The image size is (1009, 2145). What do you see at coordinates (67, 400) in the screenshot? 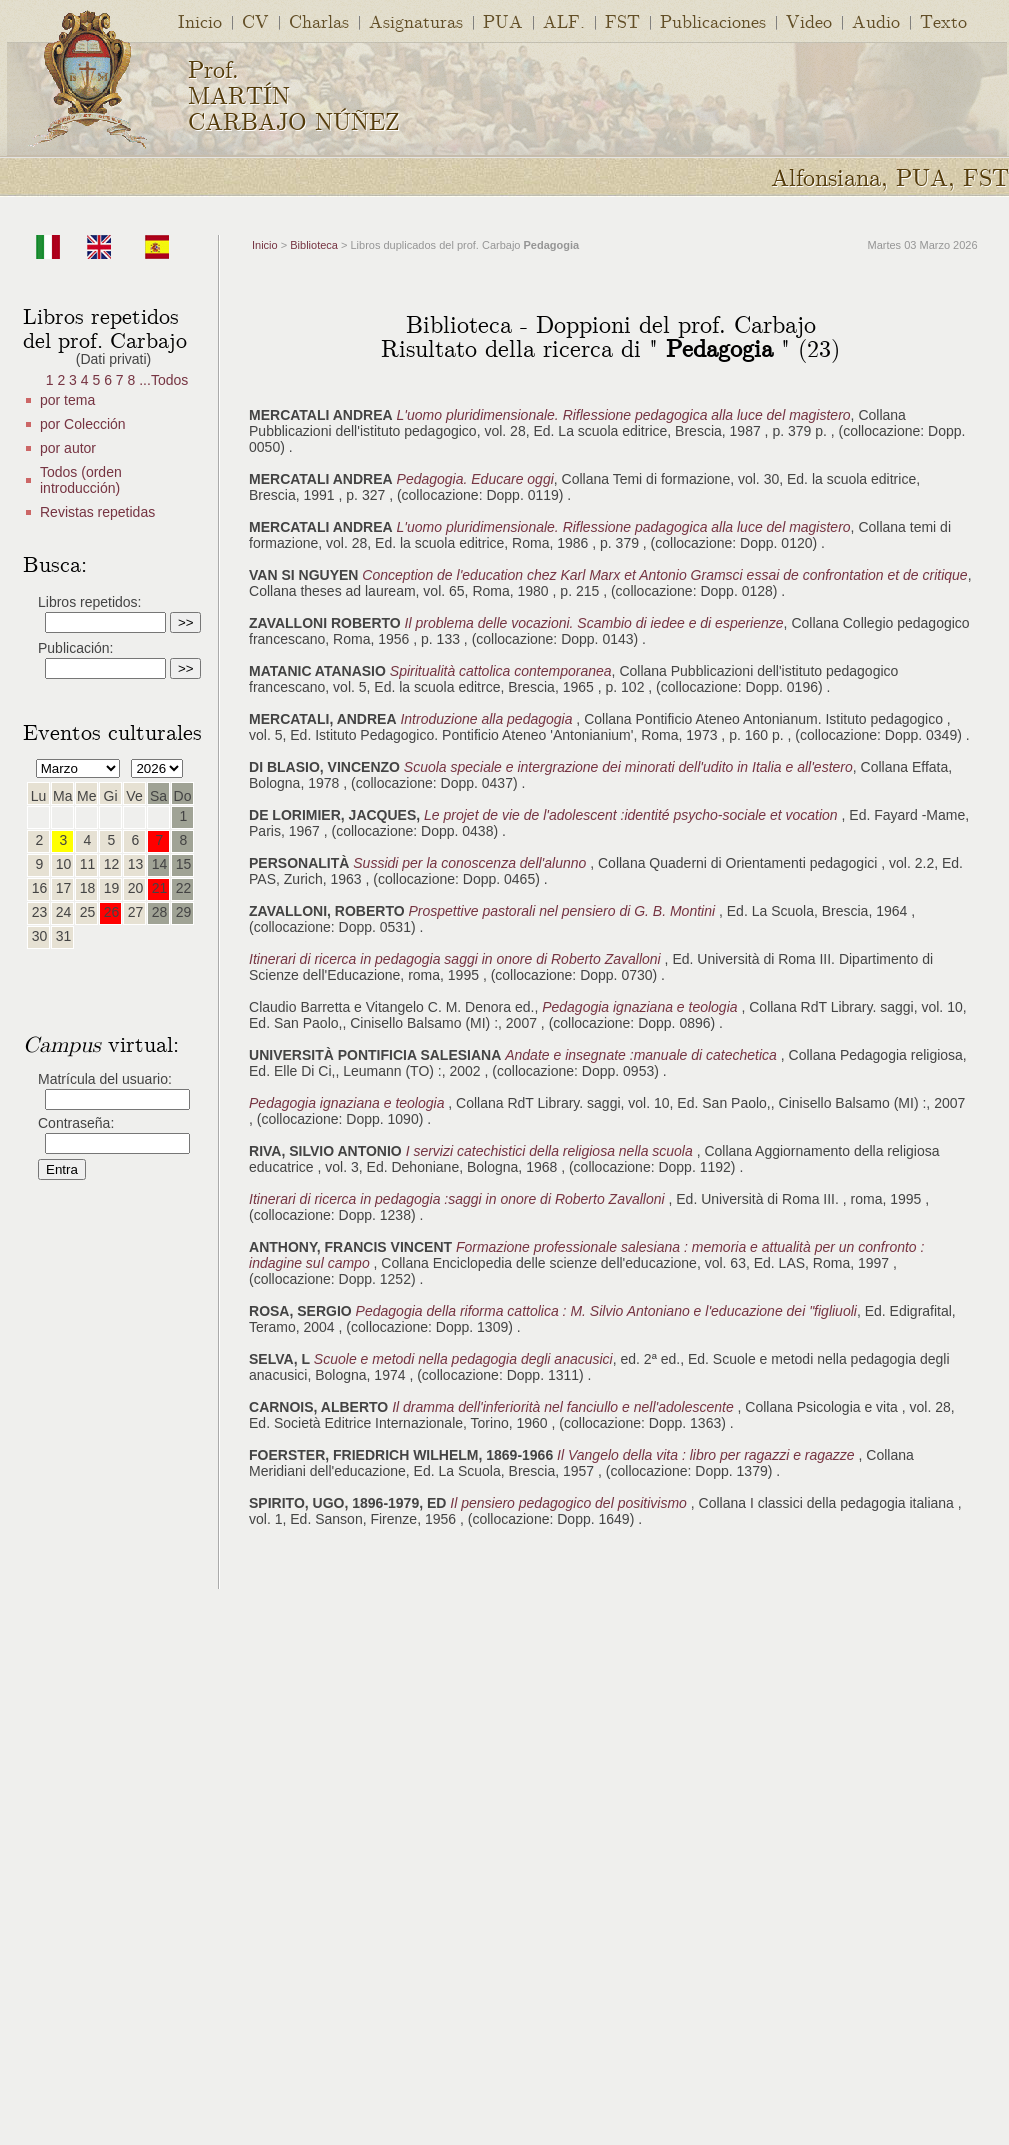
I see `por tema` at bounding box center [67, 400].